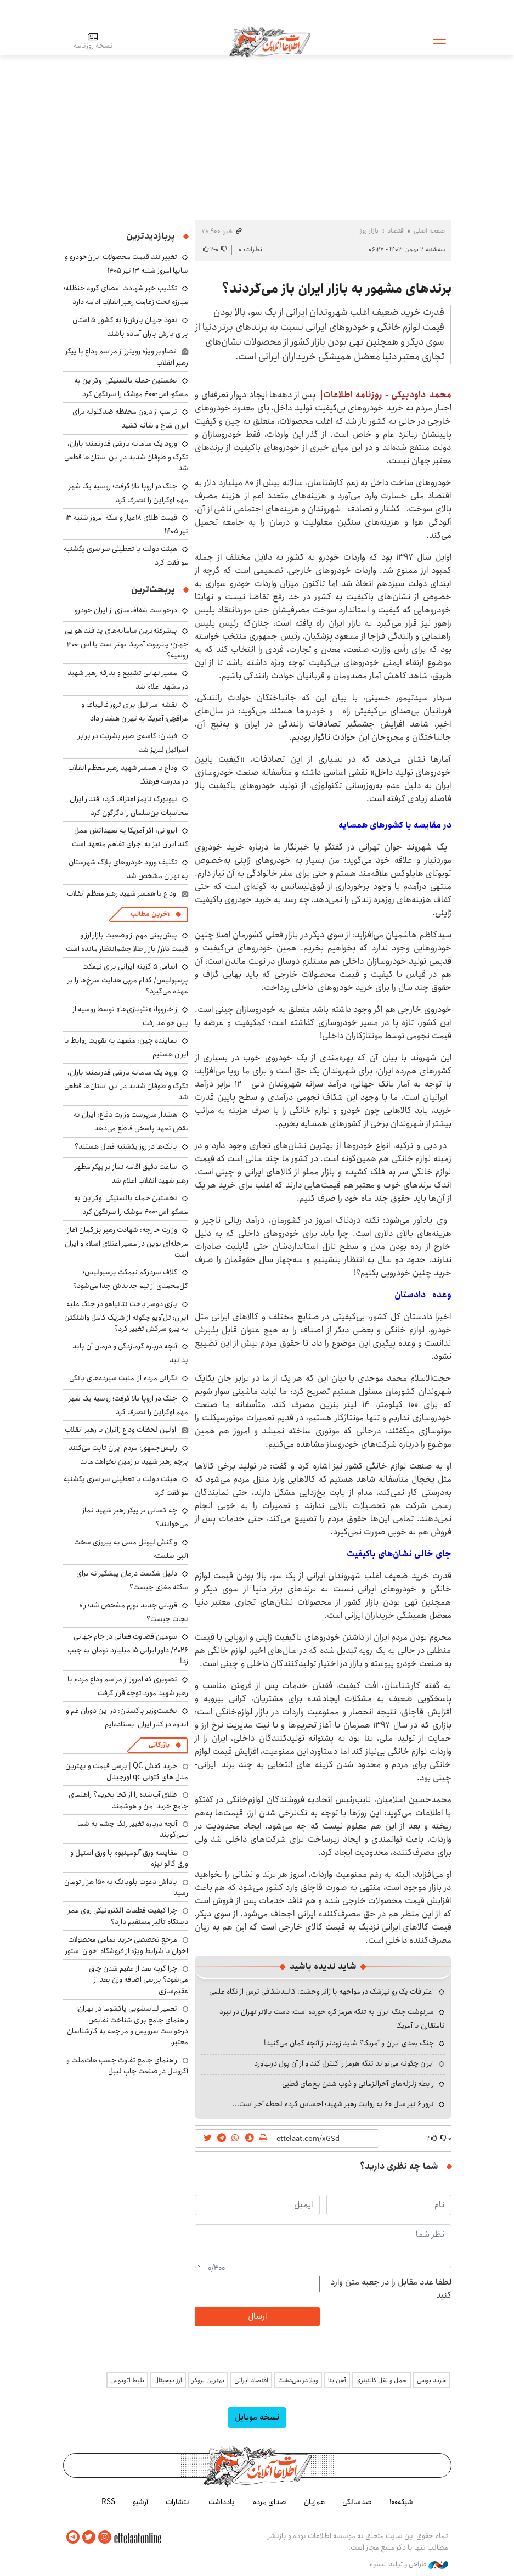 The width and height of the screenshot is (514, 2576). I want to click on فیدان: کاسه‌ی صبر بشریت در برابر اسرائیل لبریز شد, so click(133, 743).